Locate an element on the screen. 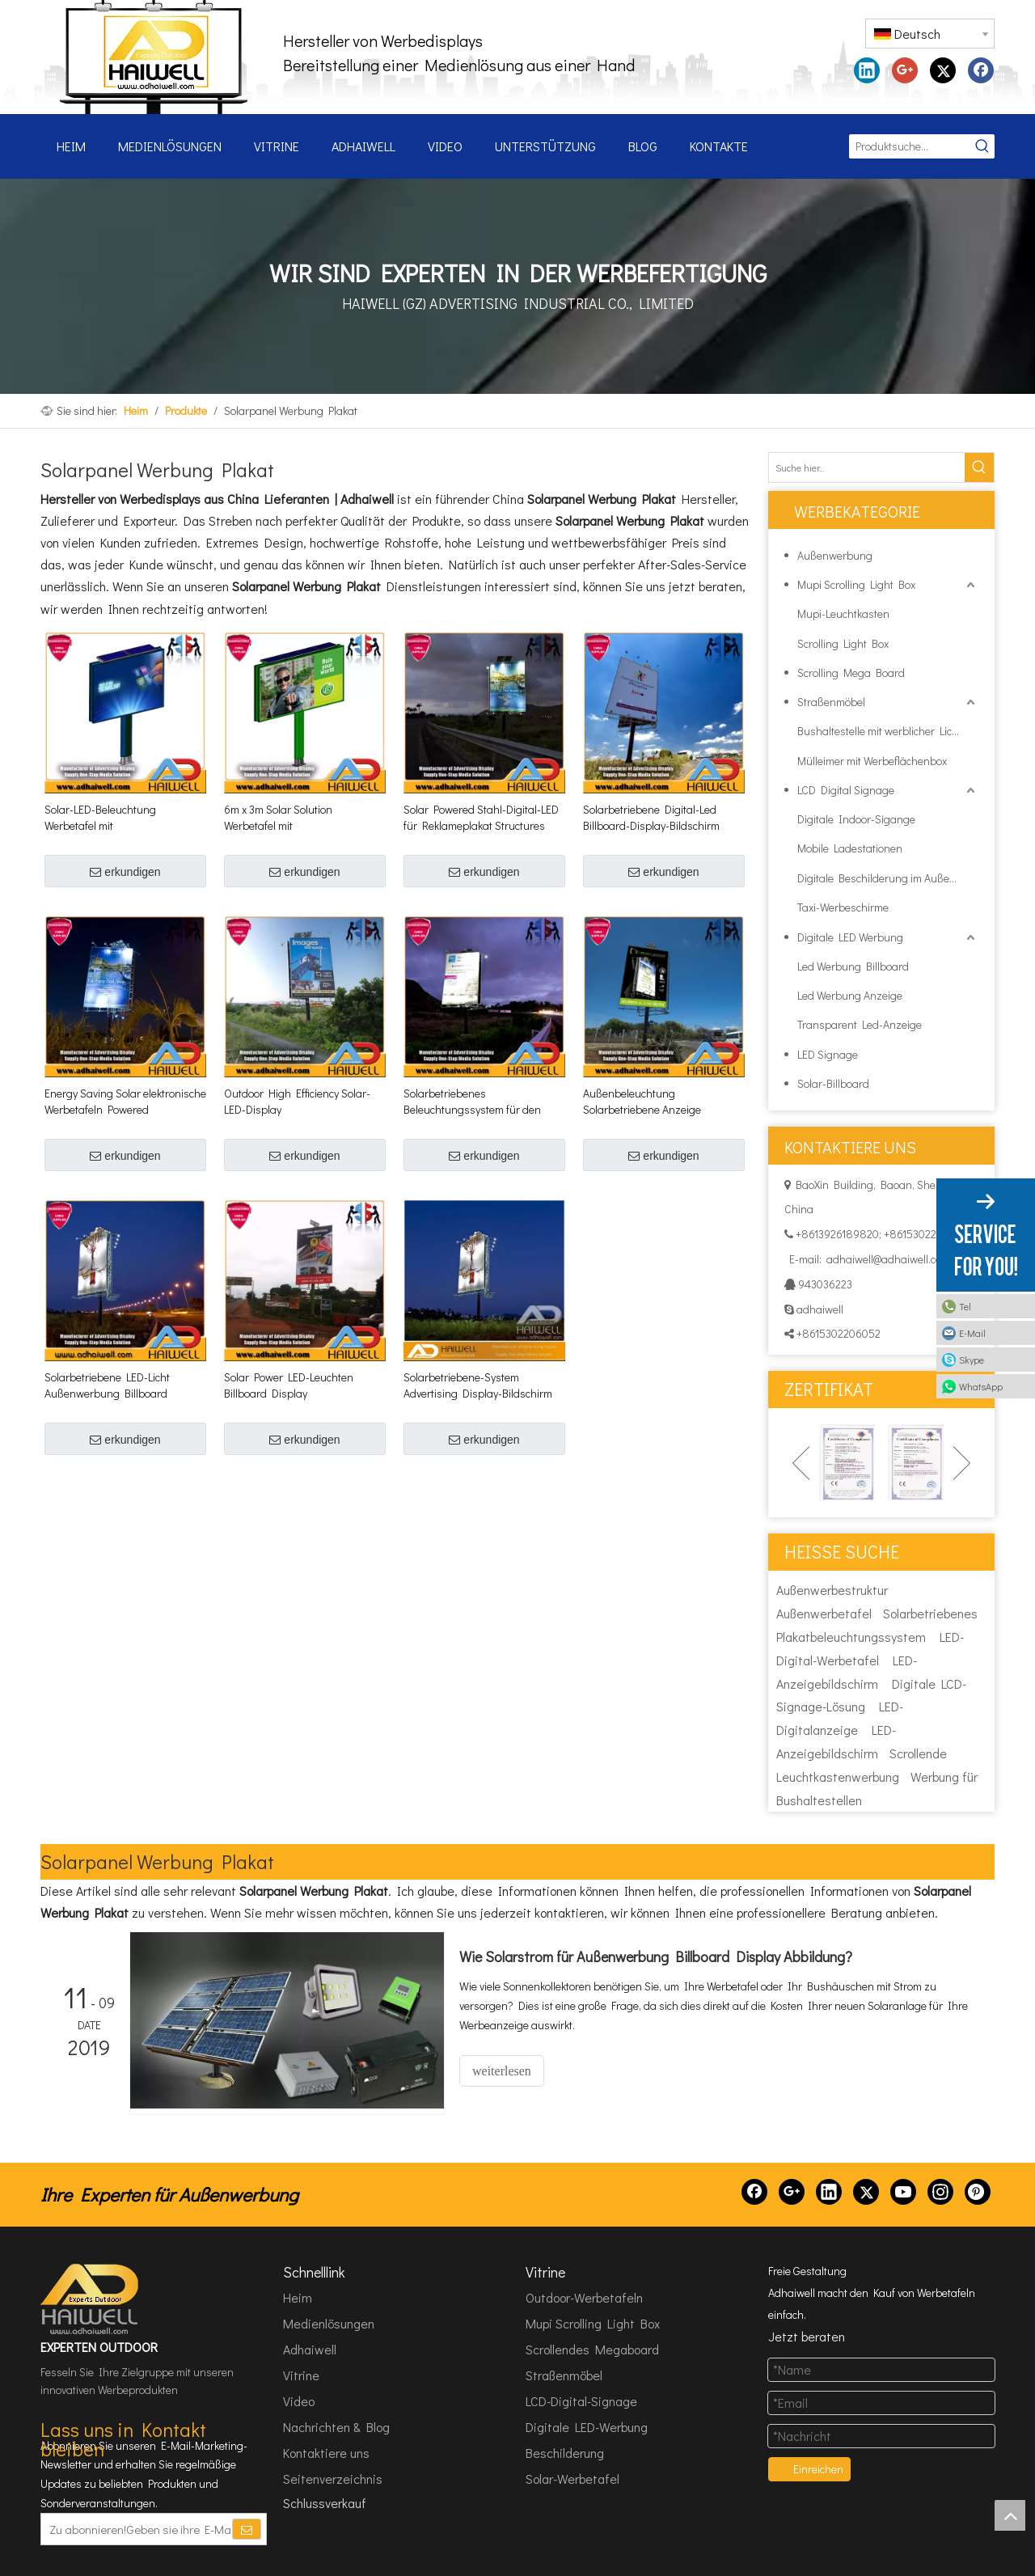  Skype is located at coordinates (971, 1359).